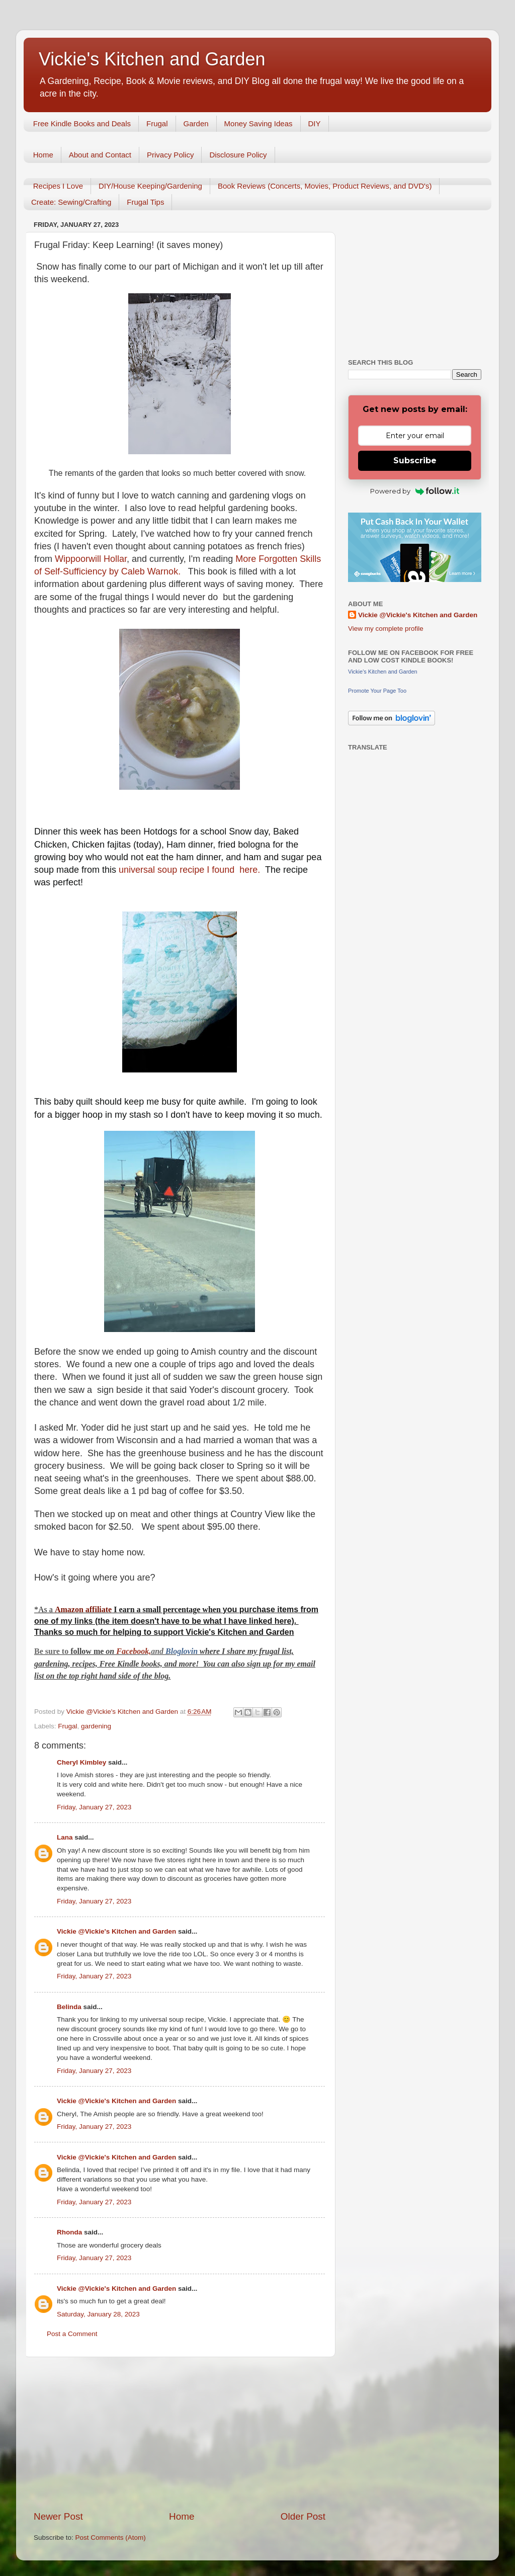 The height and width of the screenshot is (2576, 515). What do you see at coordinates (145, 202) in the screenshot?
I see `Frugal Tips` at bounding box center [145, 202].